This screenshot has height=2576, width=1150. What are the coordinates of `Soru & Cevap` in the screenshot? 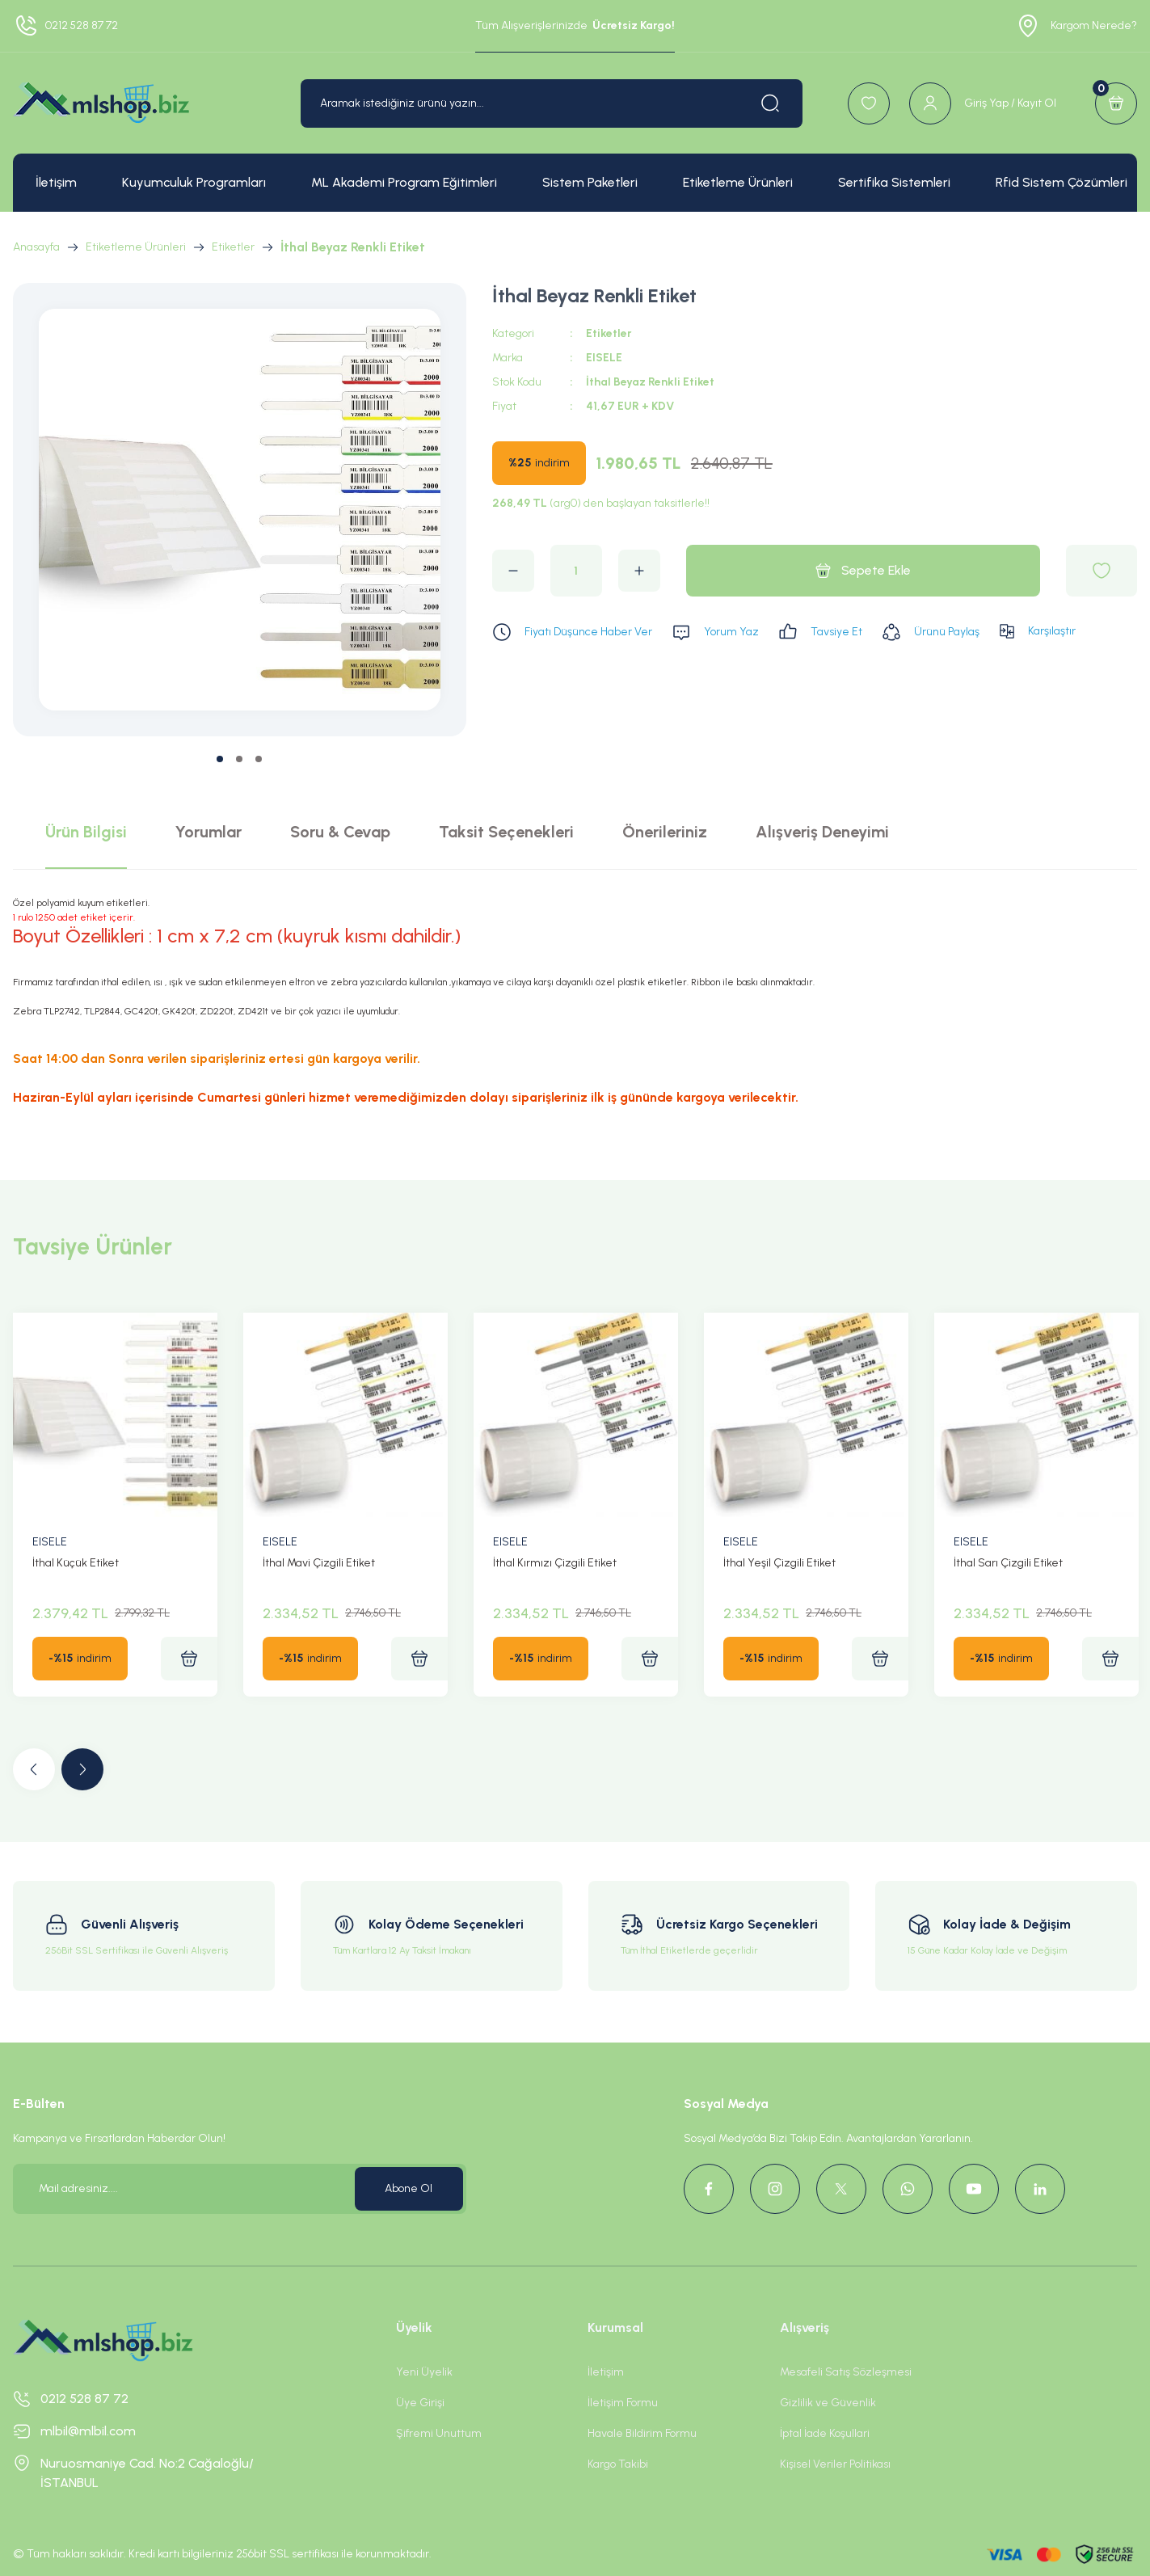 It's located at (340, 831).